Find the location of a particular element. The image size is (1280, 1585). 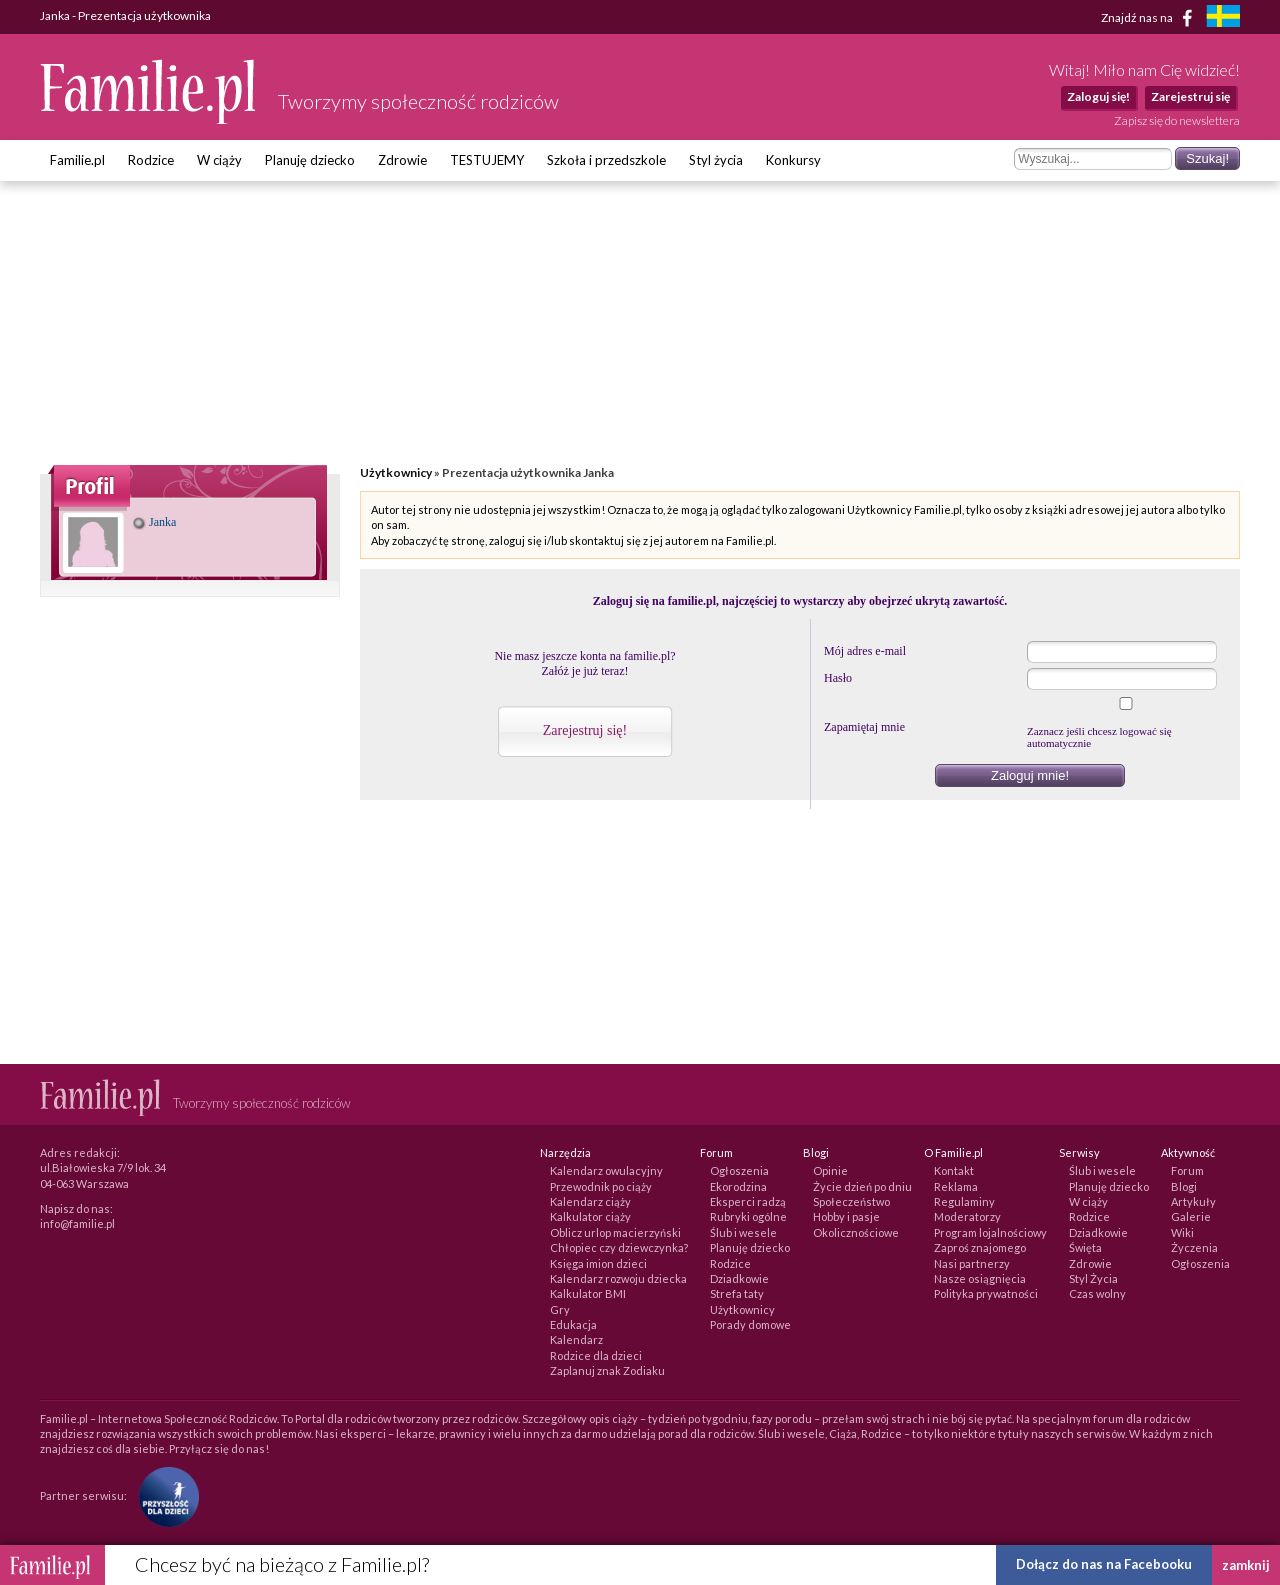

Święta is located at coordinates (1085, 1247).